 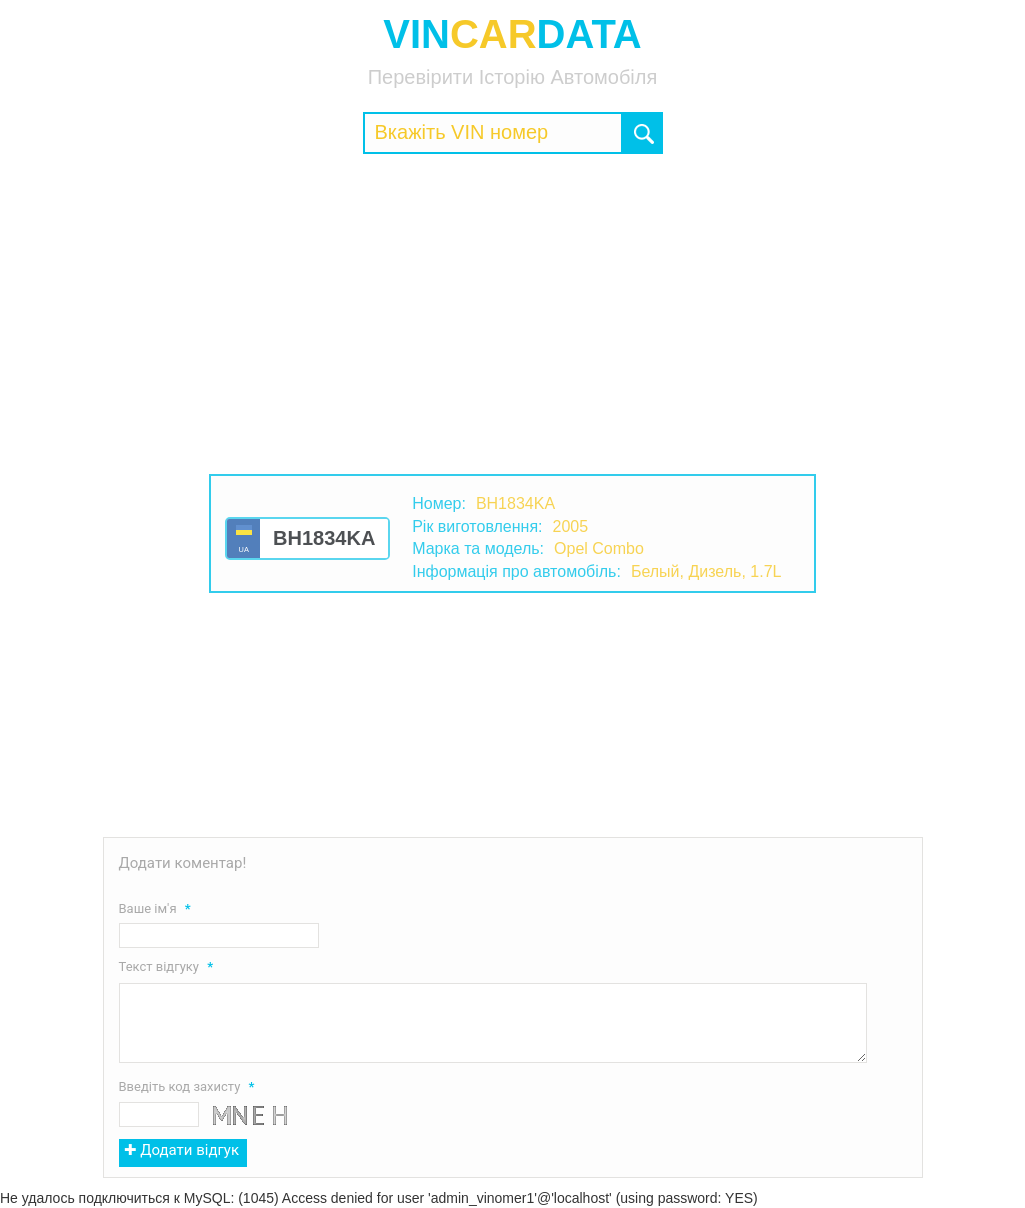 I want to click on [Advertisement], so click(x=512, y=314).